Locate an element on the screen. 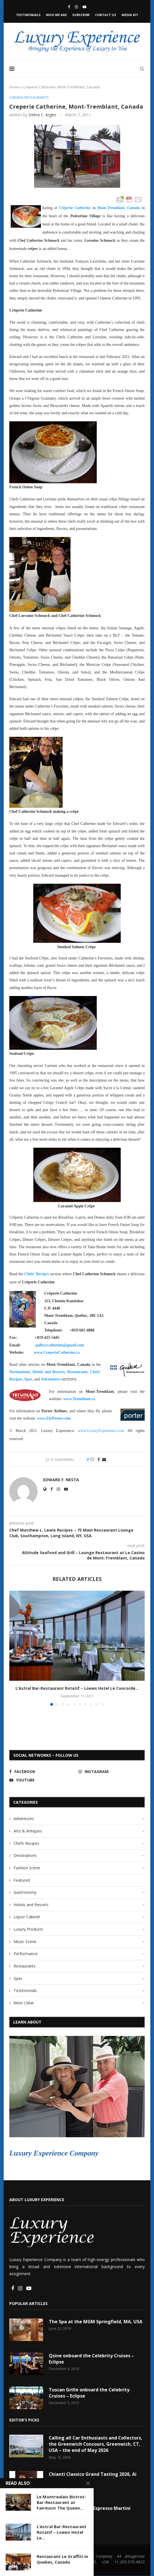  Who We Are is located at coordinates (56, 15).